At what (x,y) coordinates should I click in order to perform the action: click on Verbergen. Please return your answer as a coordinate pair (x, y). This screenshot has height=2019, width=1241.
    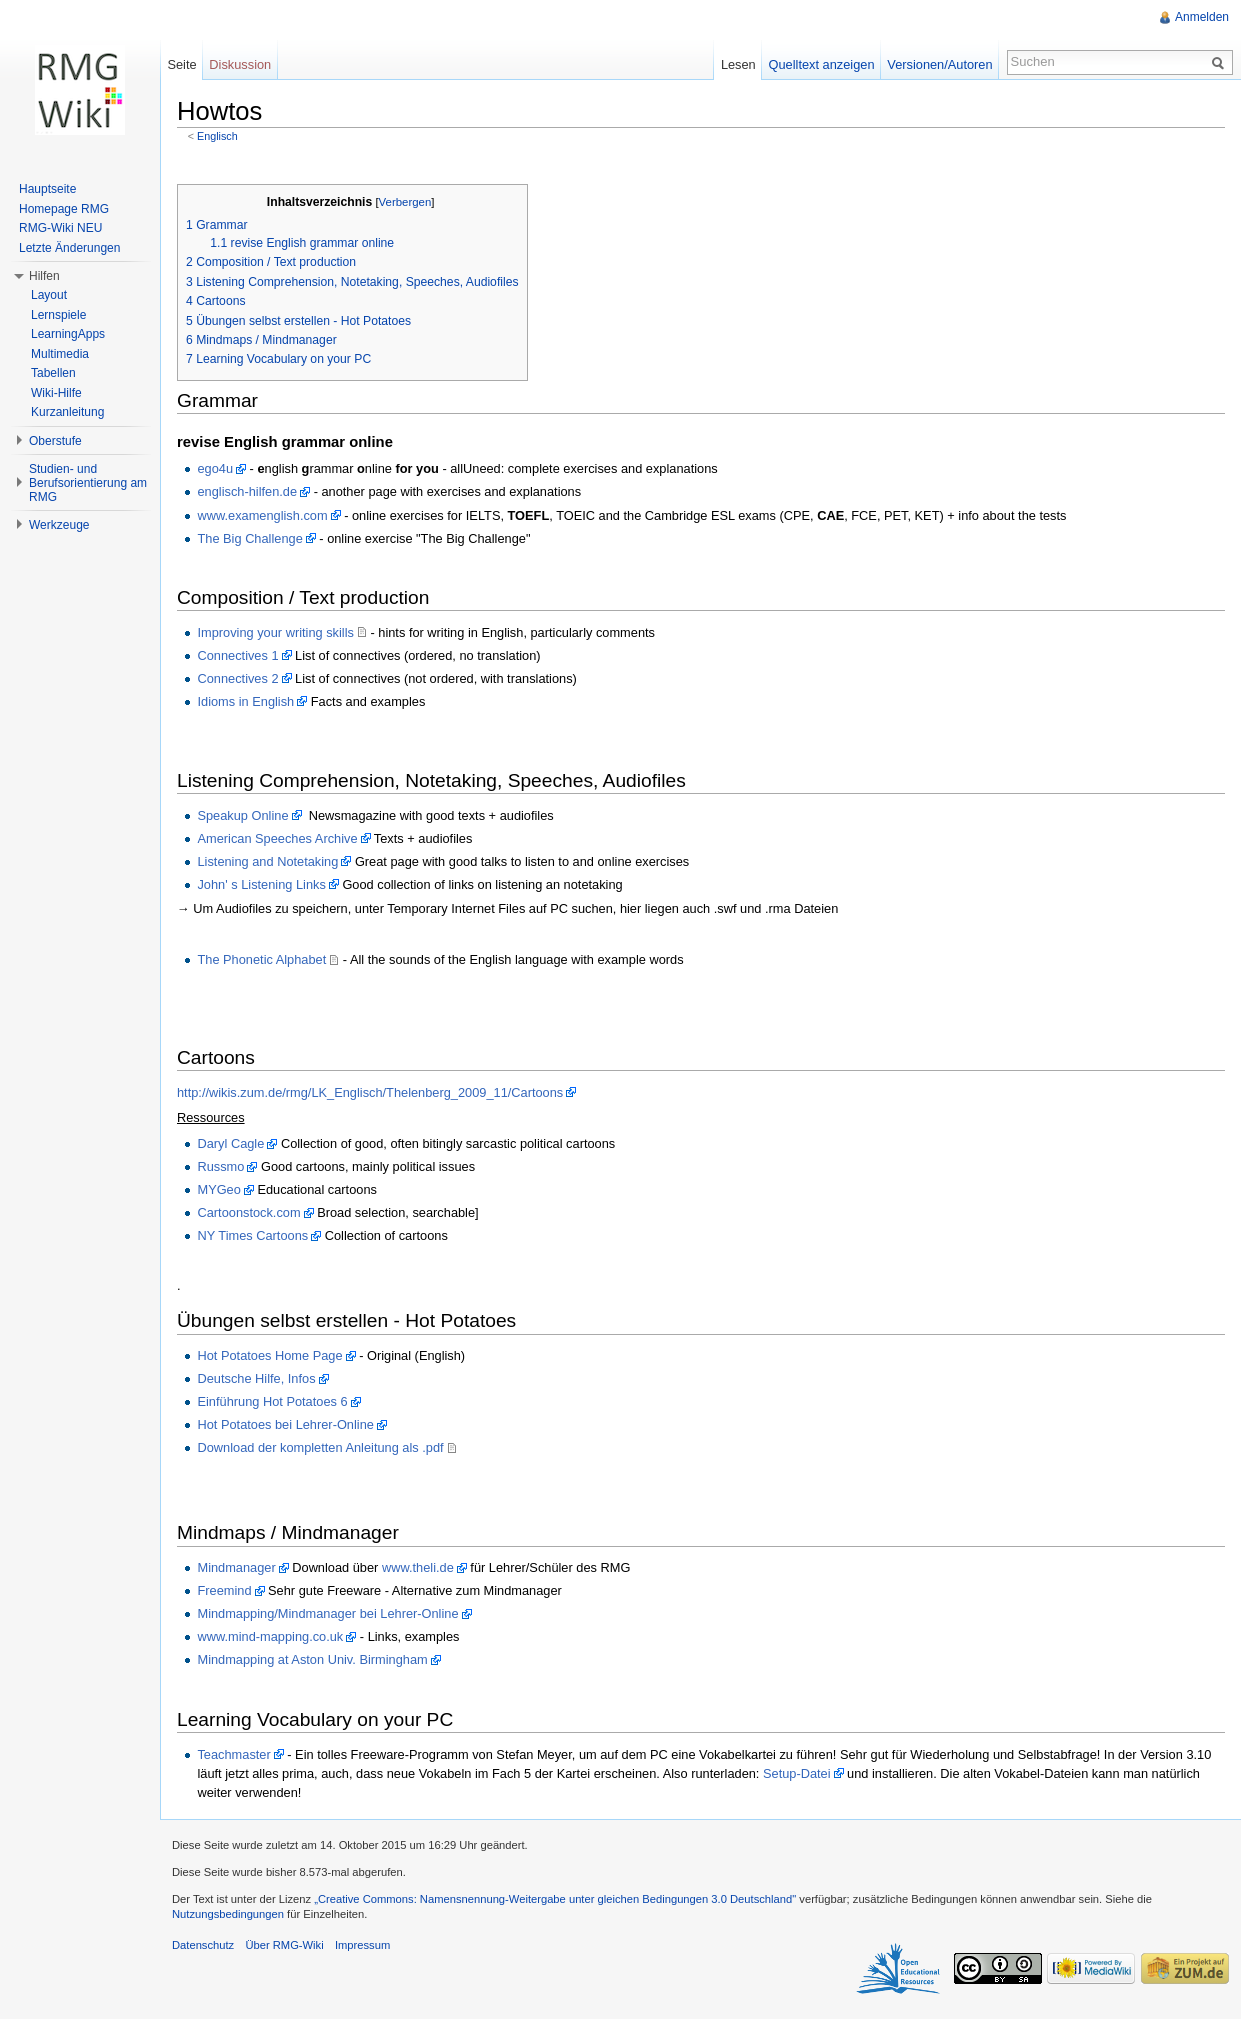
    Looking at the image, I should click on (405, 202).